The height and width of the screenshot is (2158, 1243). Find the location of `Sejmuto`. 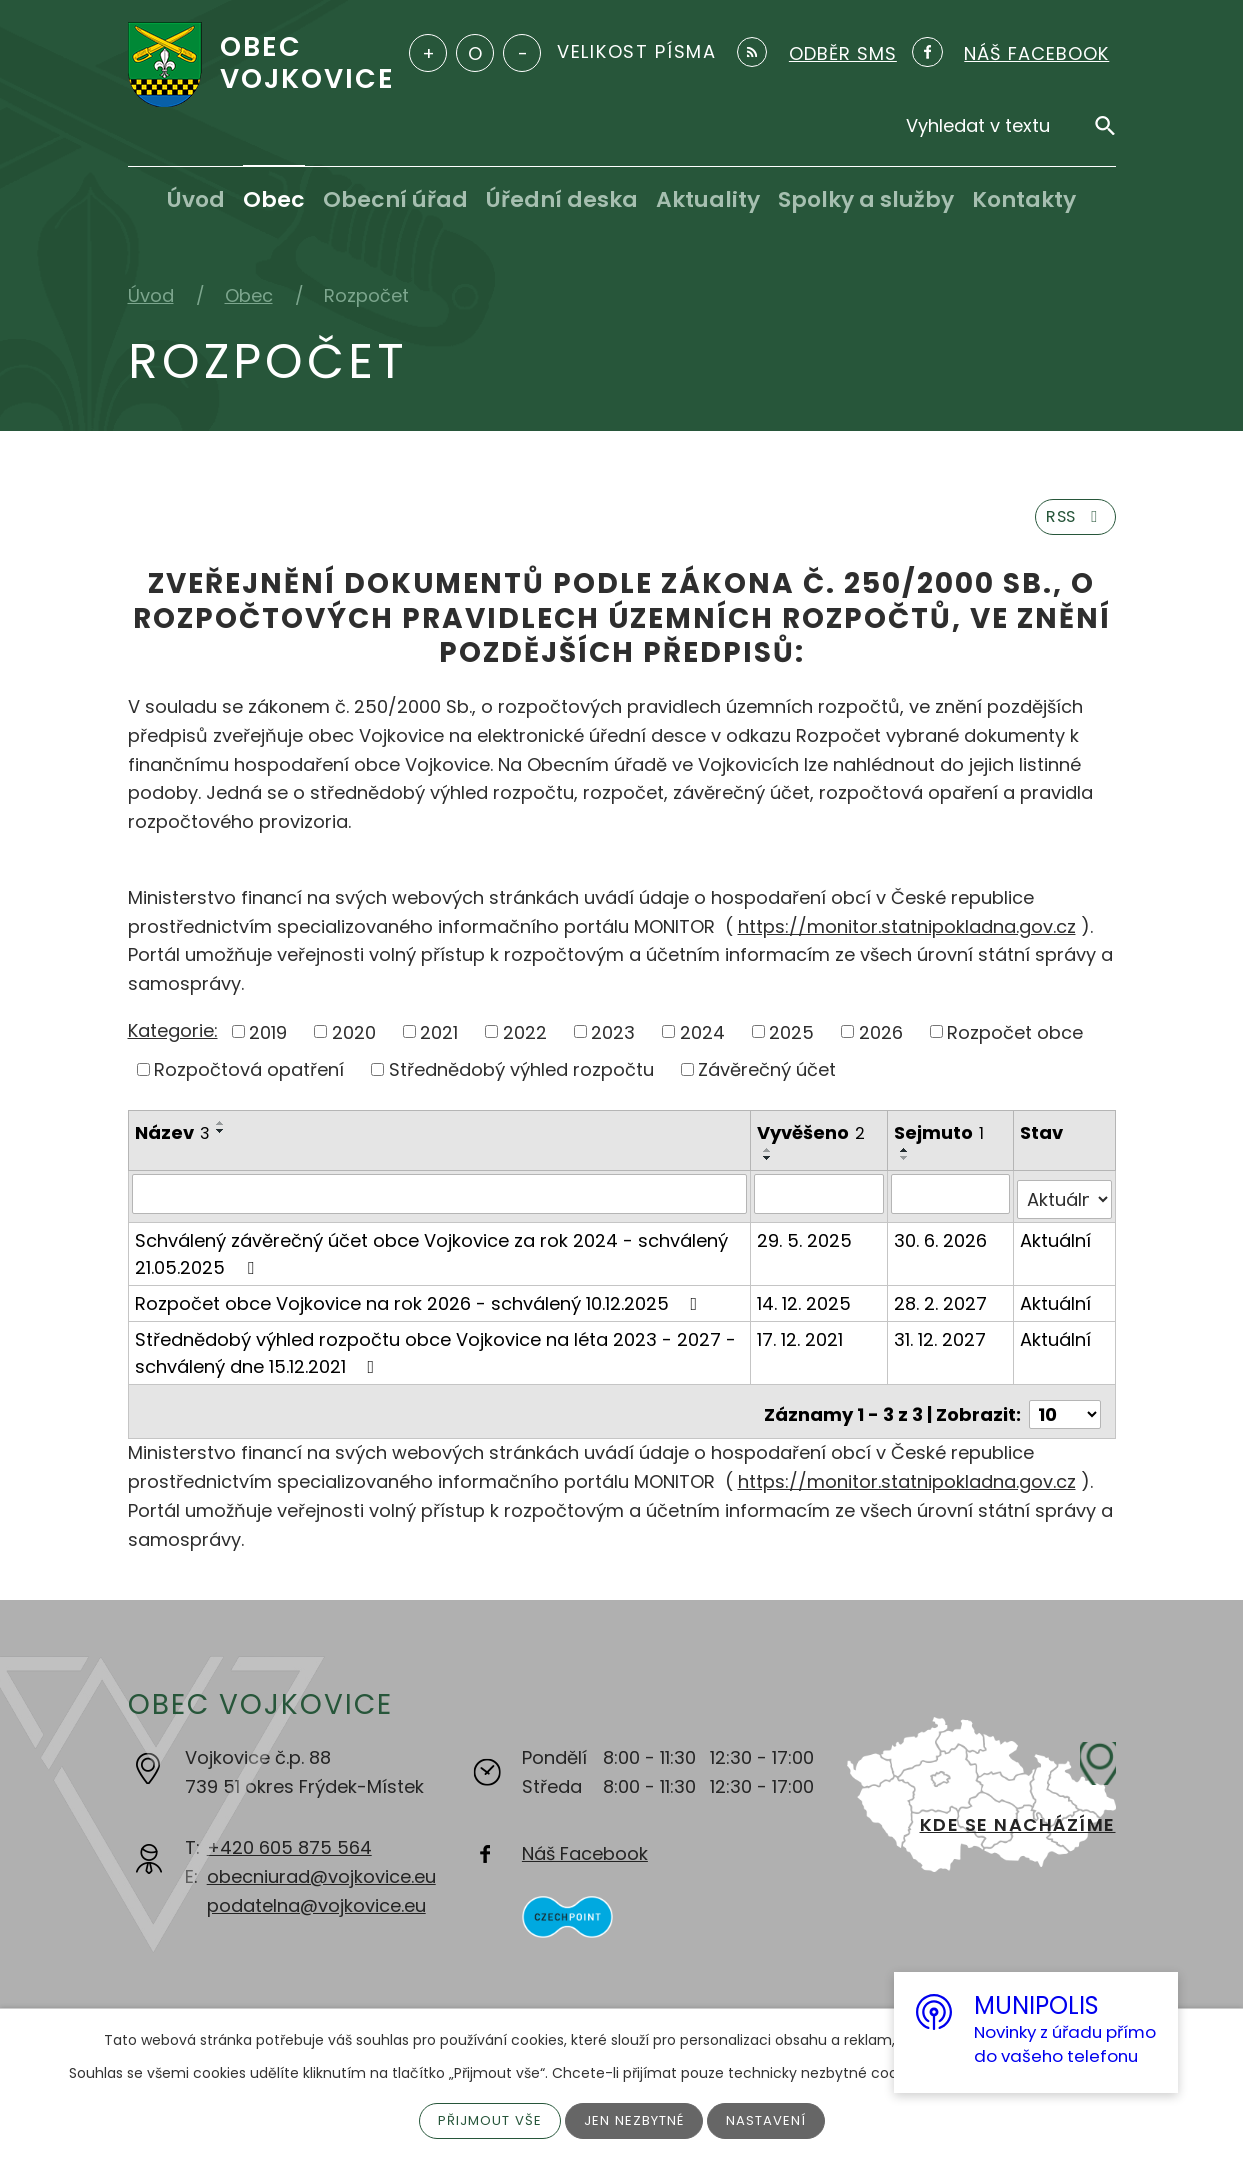

Sejmuto is located at coordinates (941, 1140).